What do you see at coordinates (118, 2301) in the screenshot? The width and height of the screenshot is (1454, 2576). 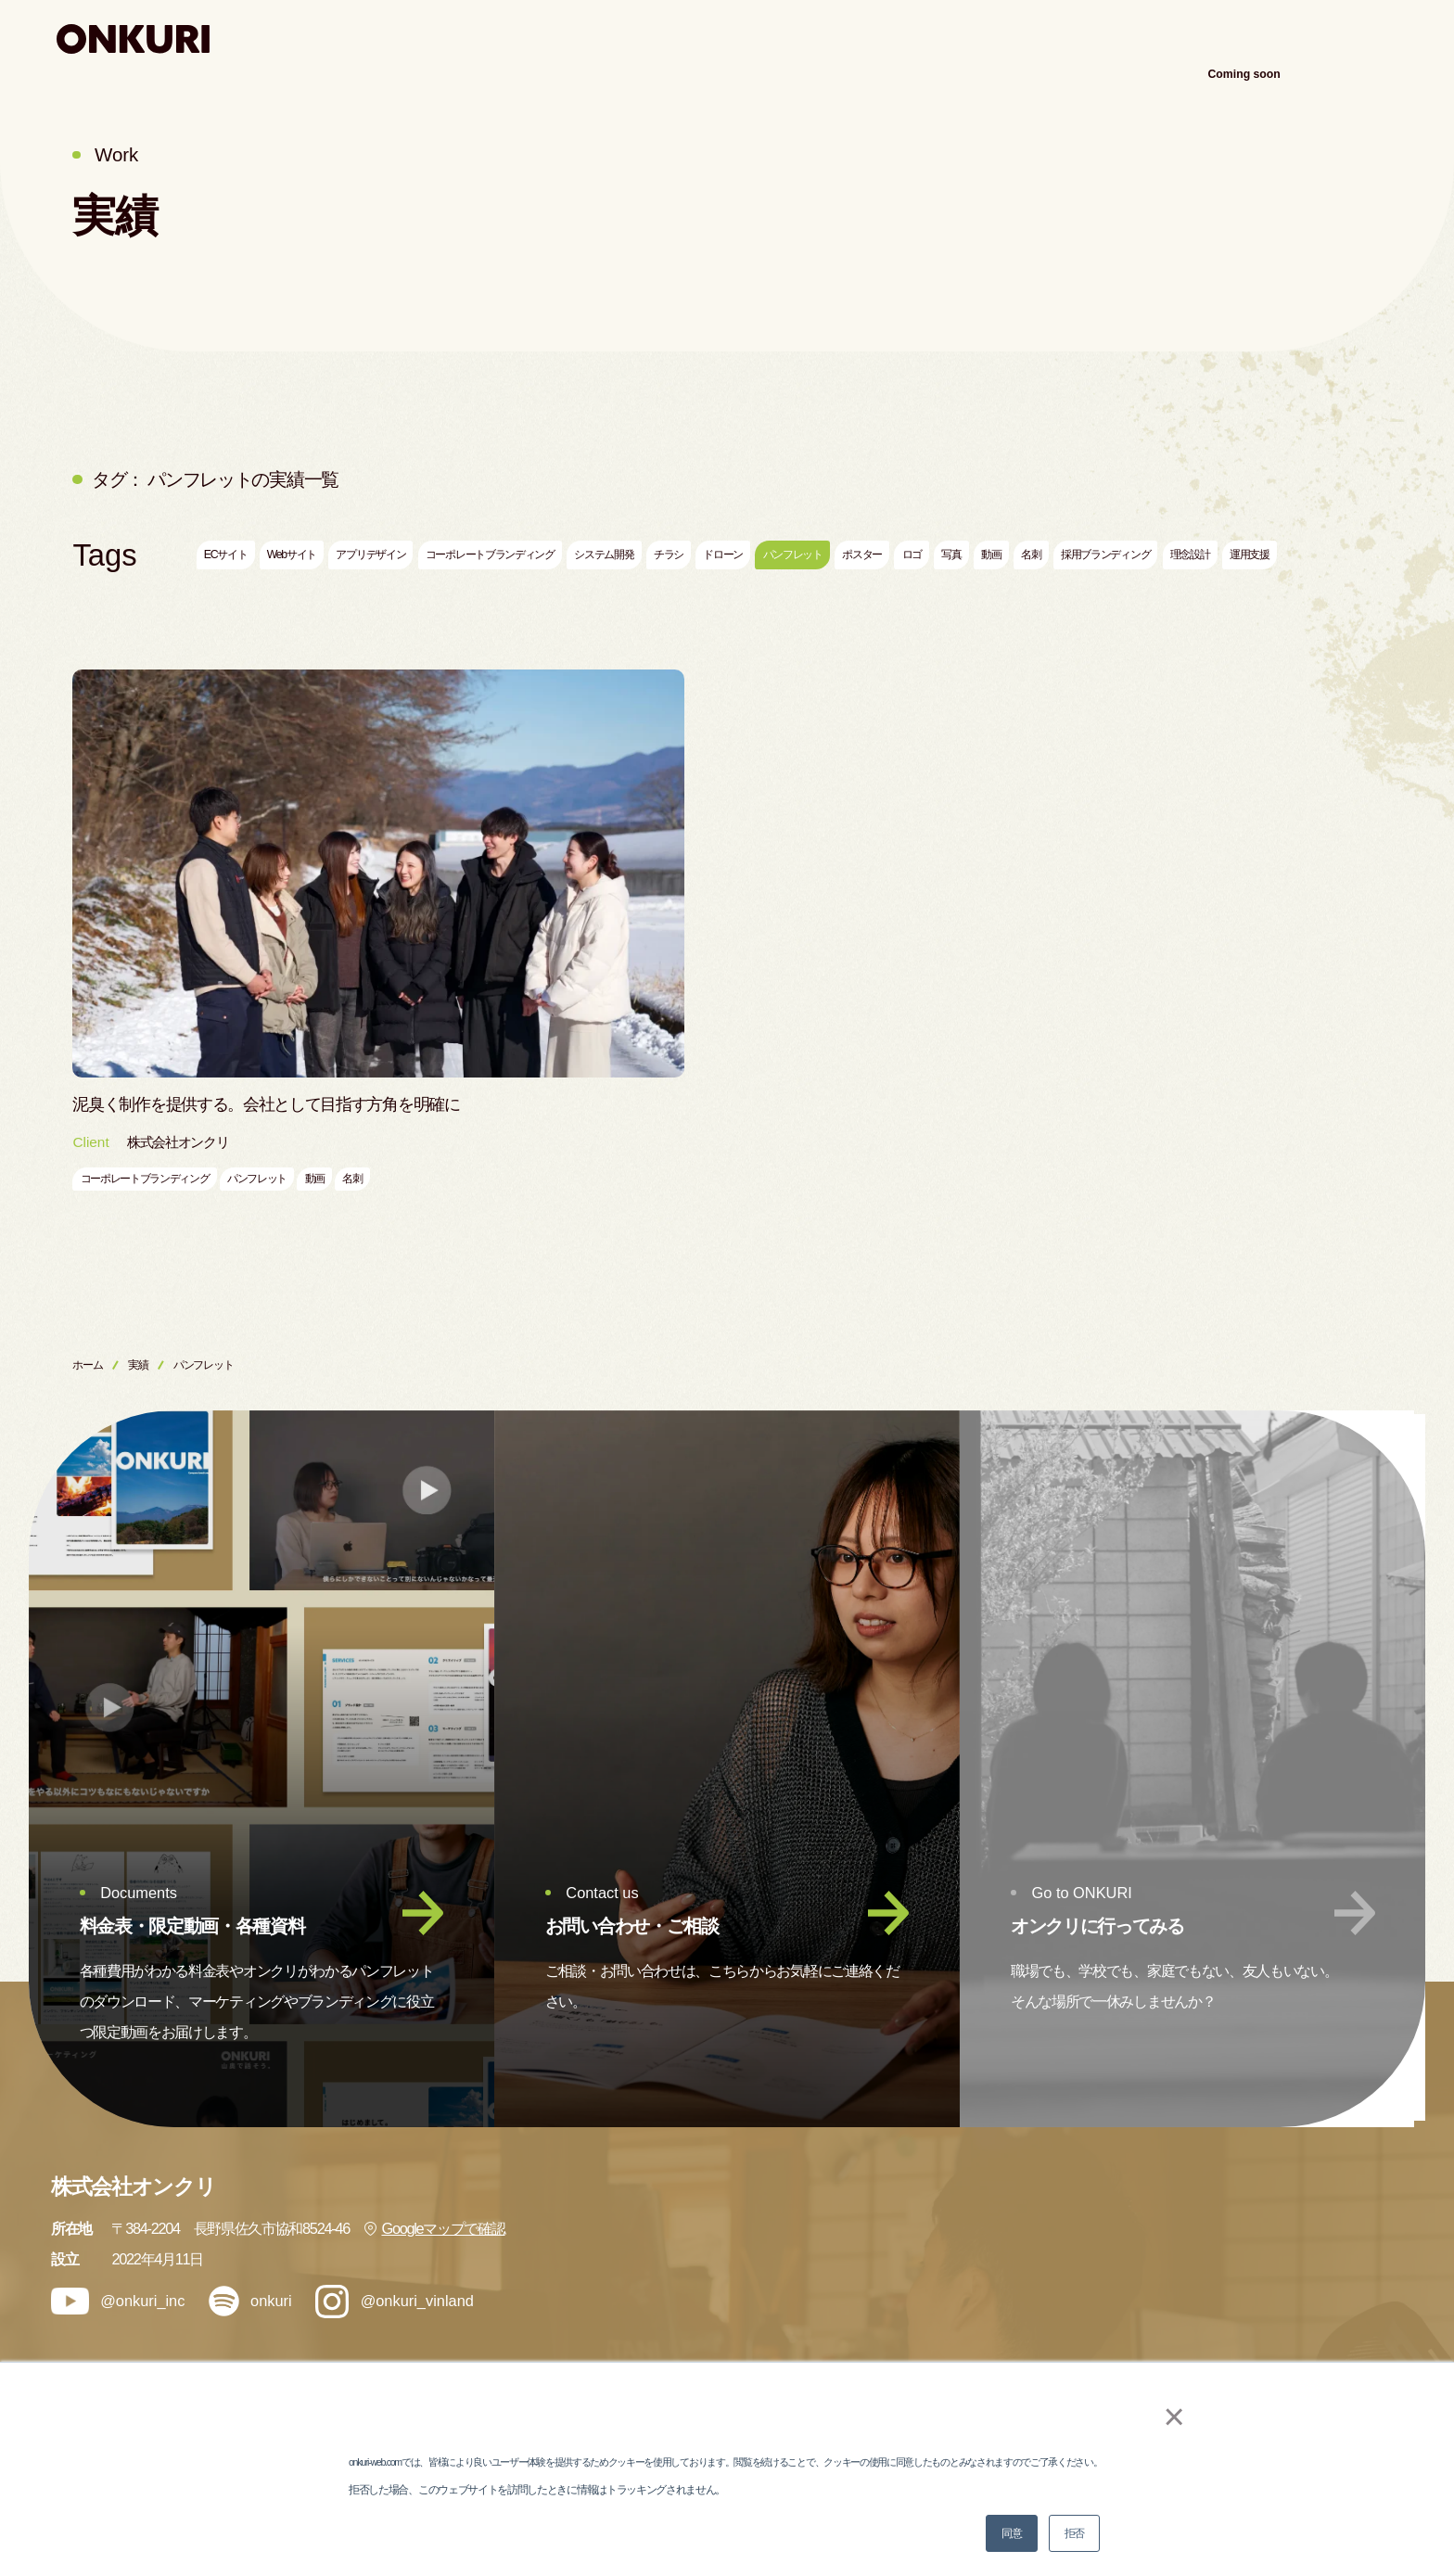 I see `@onkuri_inc` at bounding box center [118, 2301].